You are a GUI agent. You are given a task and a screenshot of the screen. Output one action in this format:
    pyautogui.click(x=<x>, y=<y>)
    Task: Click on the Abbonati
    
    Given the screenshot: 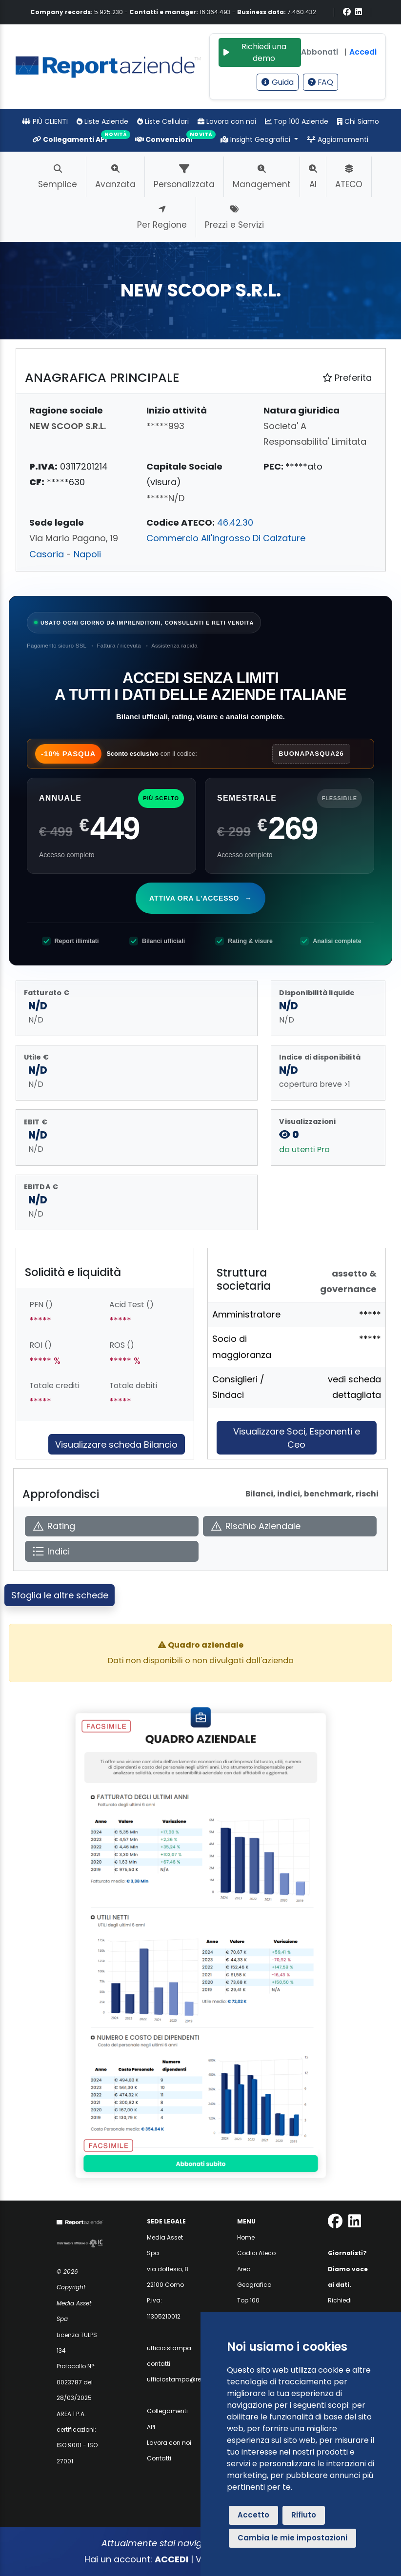 What is the action you would take?
    pyautogui.click(x=319, y=52)
    